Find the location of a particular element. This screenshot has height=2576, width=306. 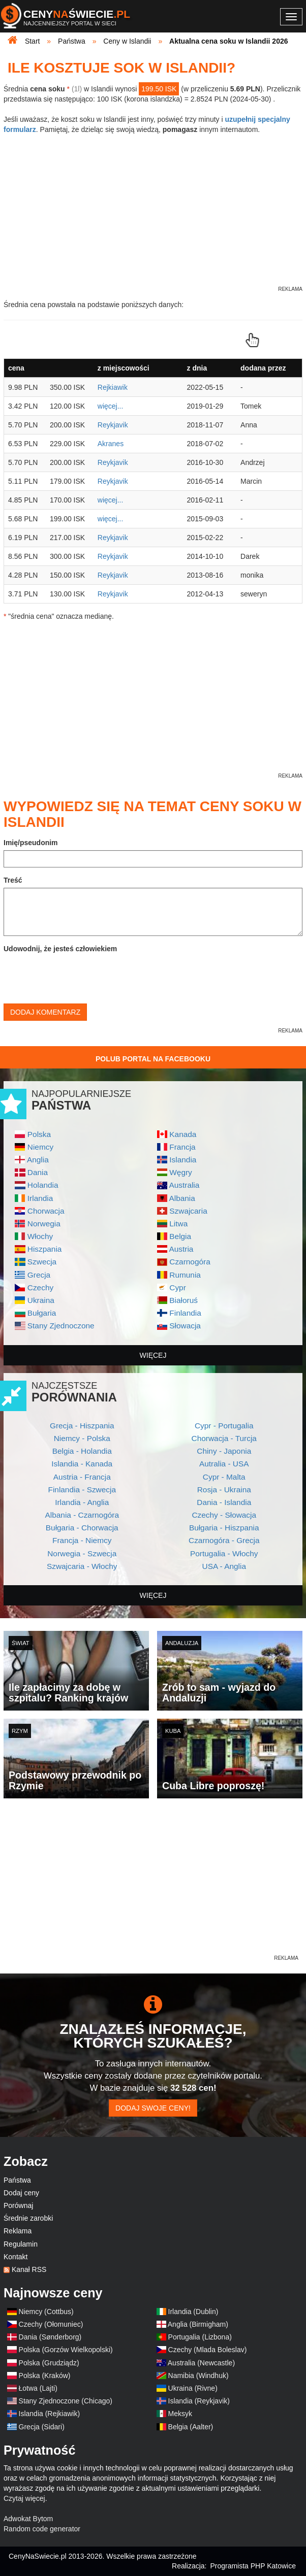

Włochy is located at coordinates (40, 1236).